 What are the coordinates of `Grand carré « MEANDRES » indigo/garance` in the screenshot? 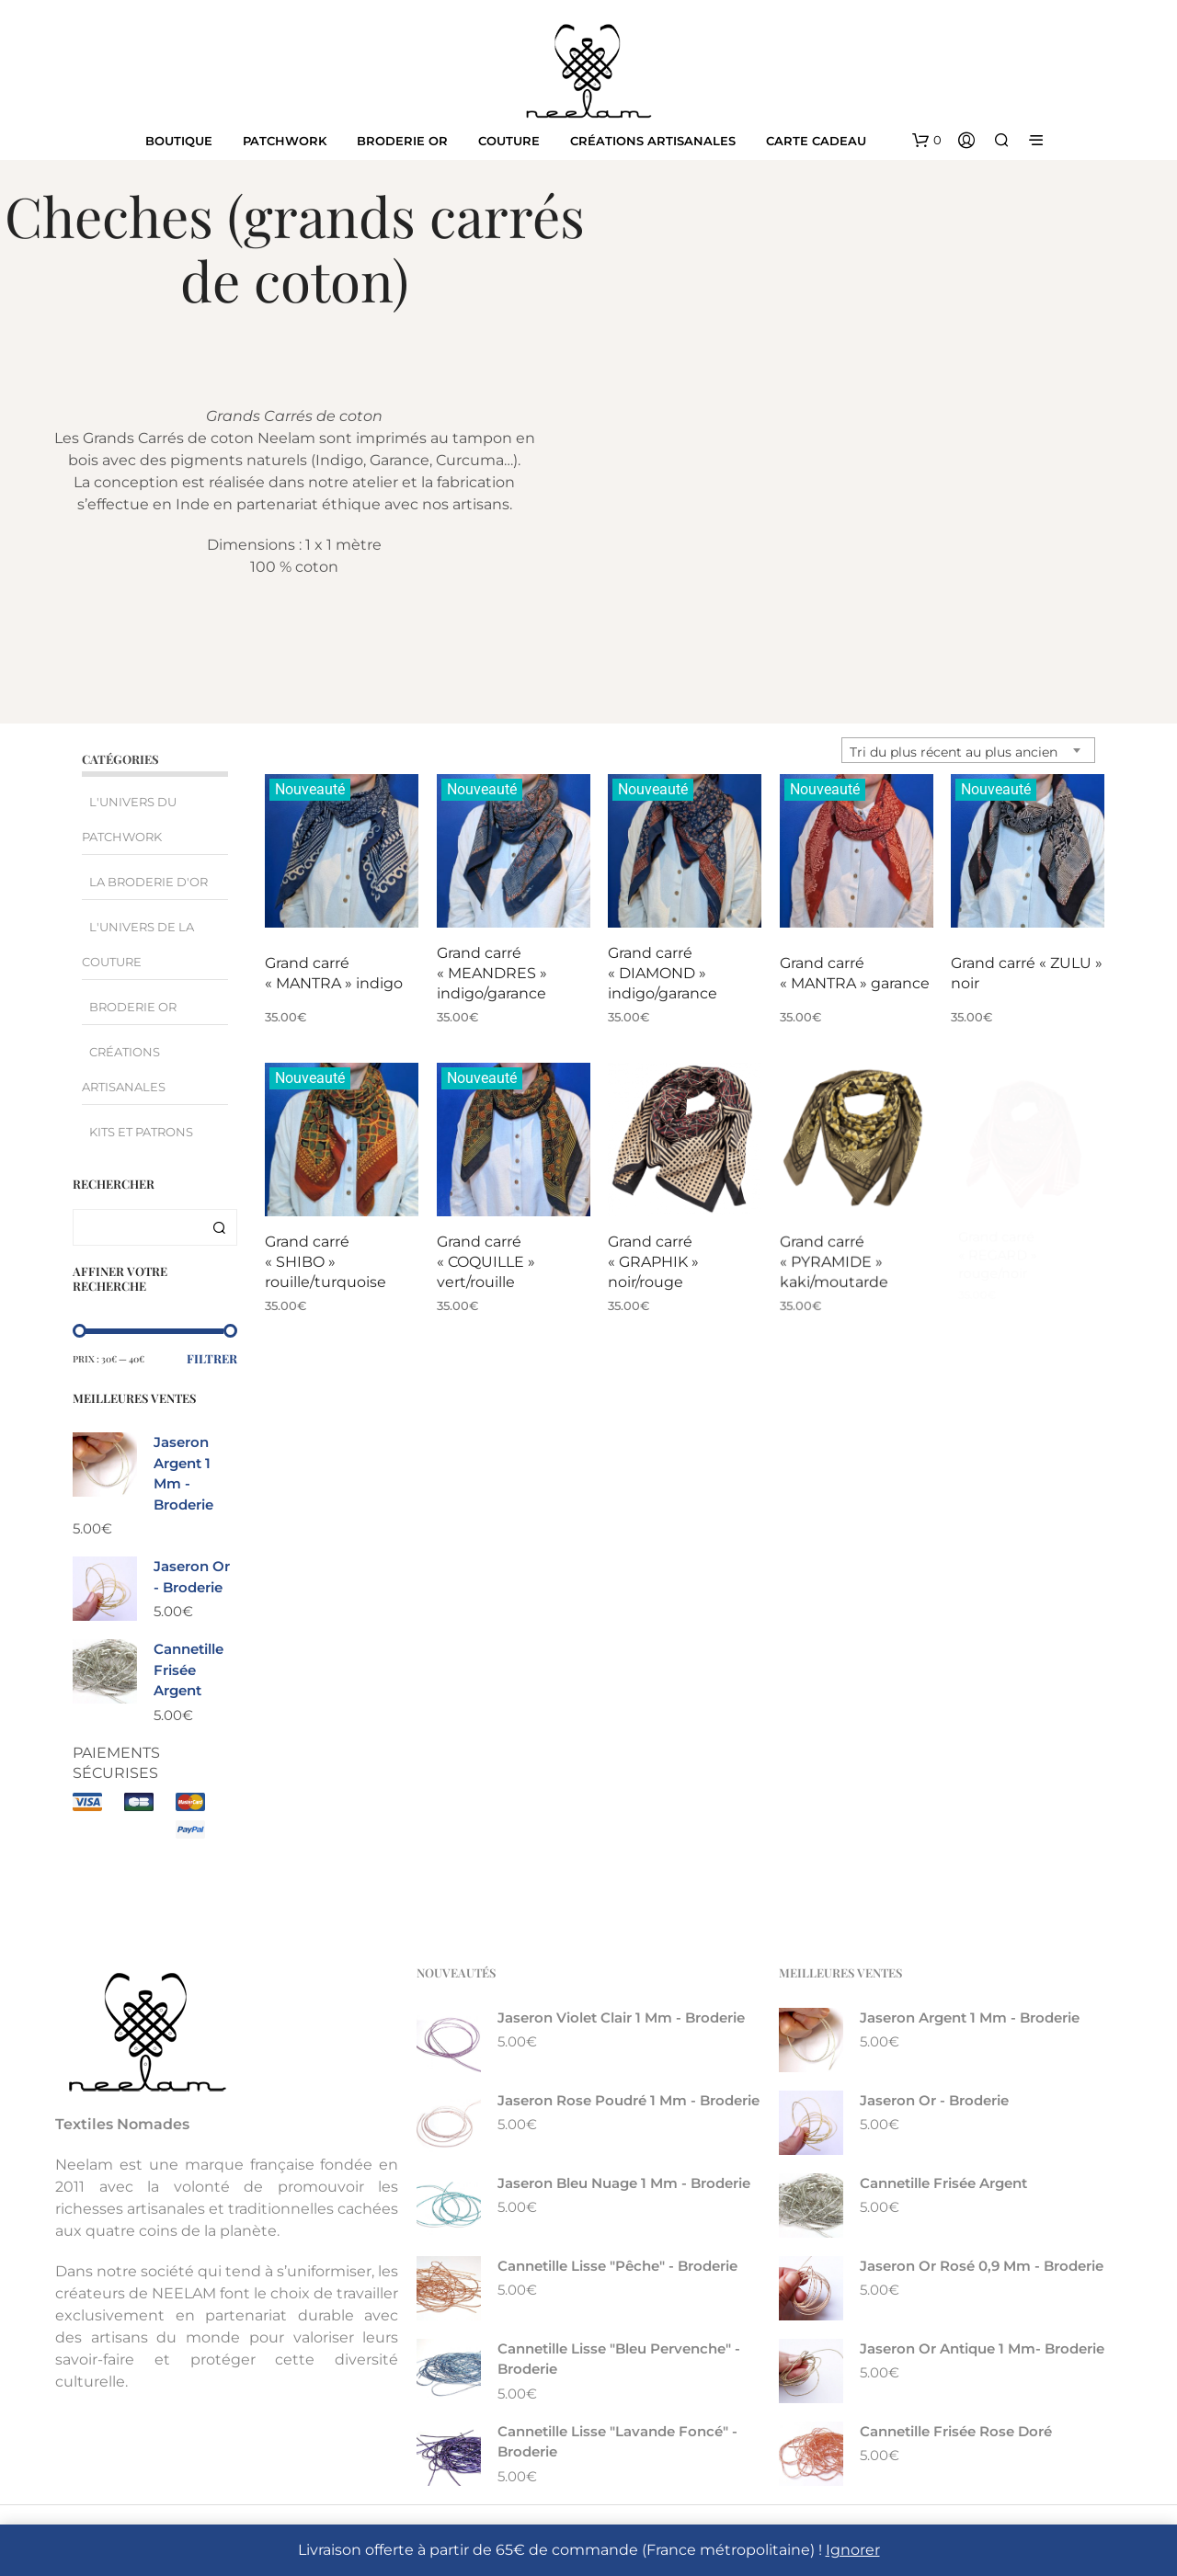 It's located at (492, 972).